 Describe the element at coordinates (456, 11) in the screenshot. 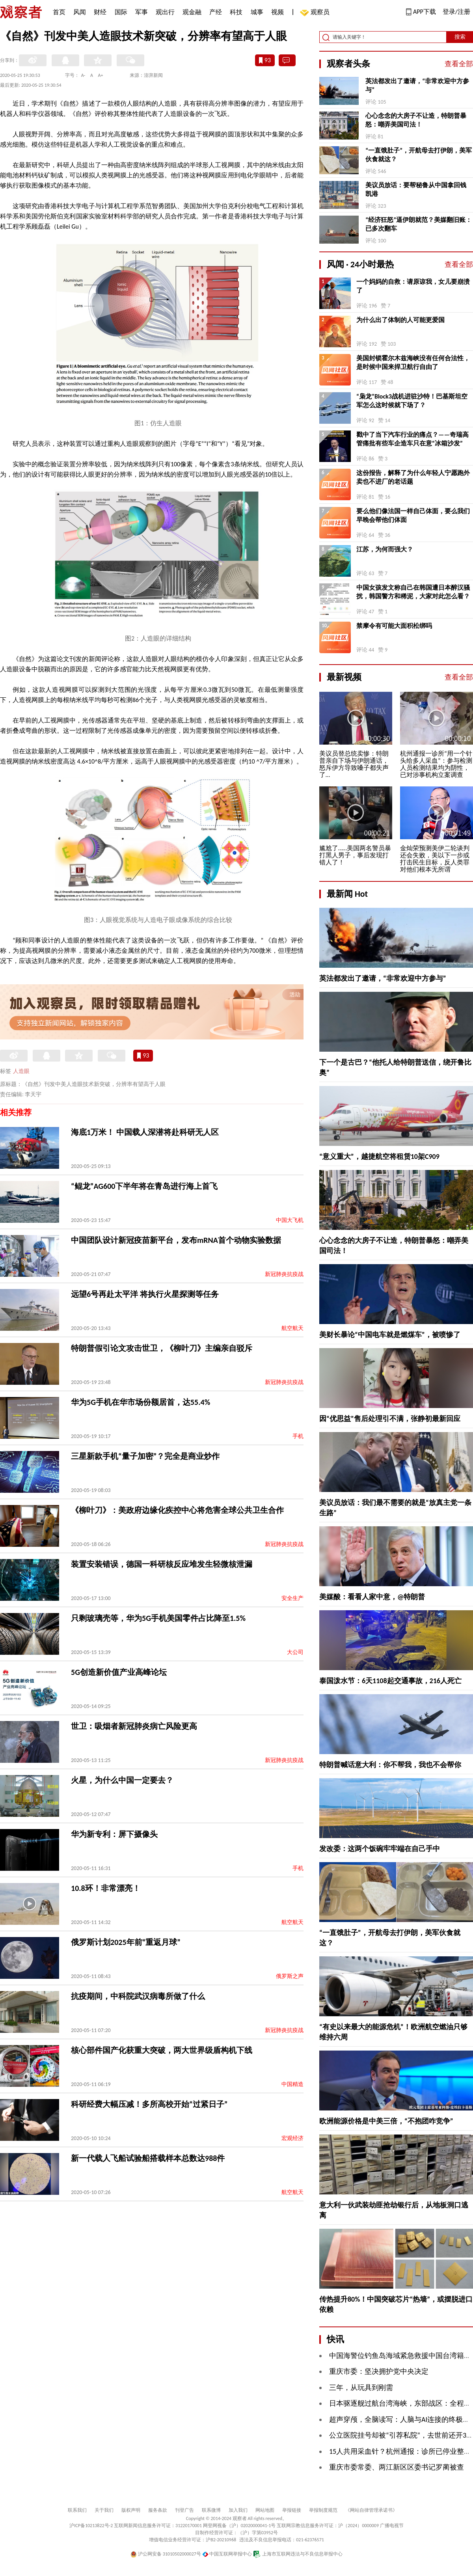

I see `登录/注册` at that location.